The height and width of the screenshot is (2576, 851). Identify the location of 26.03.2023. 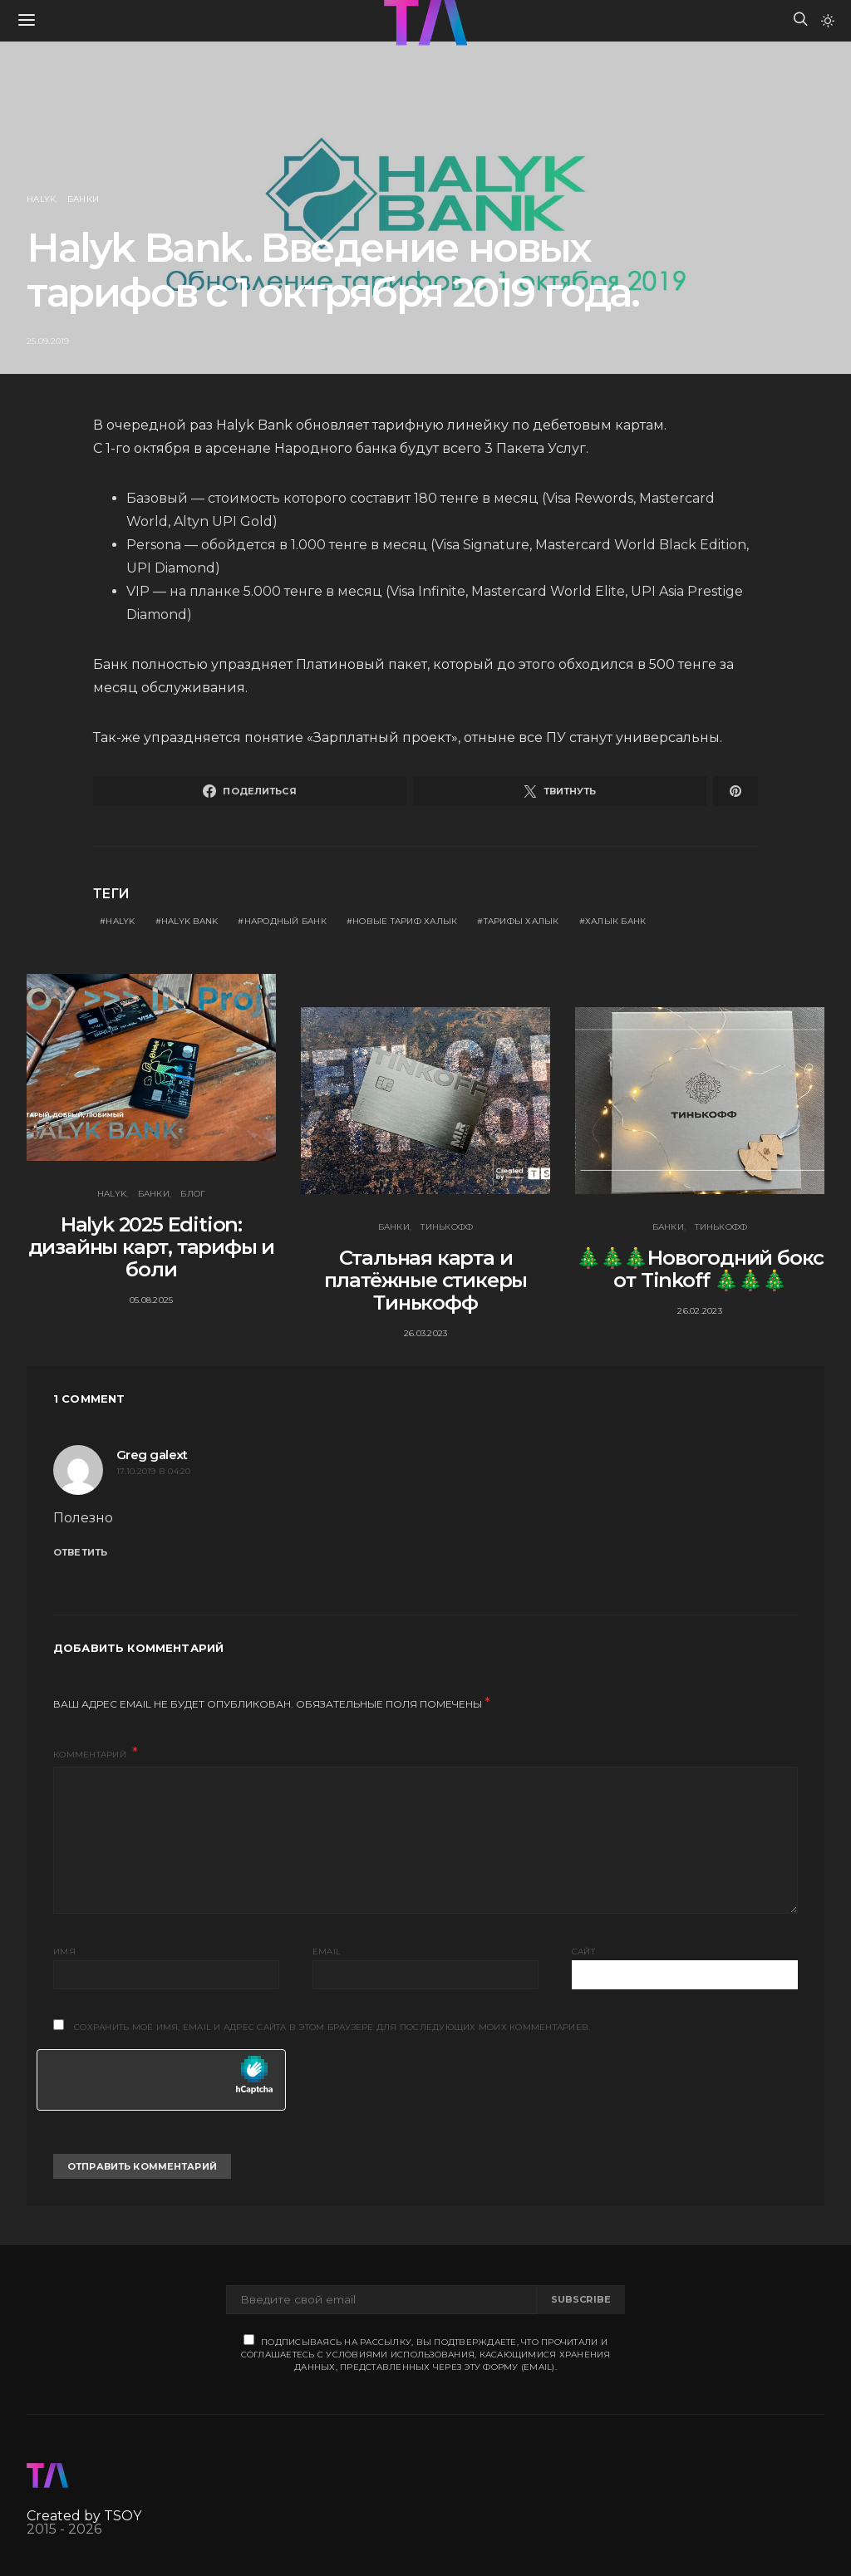
(426, 1333).